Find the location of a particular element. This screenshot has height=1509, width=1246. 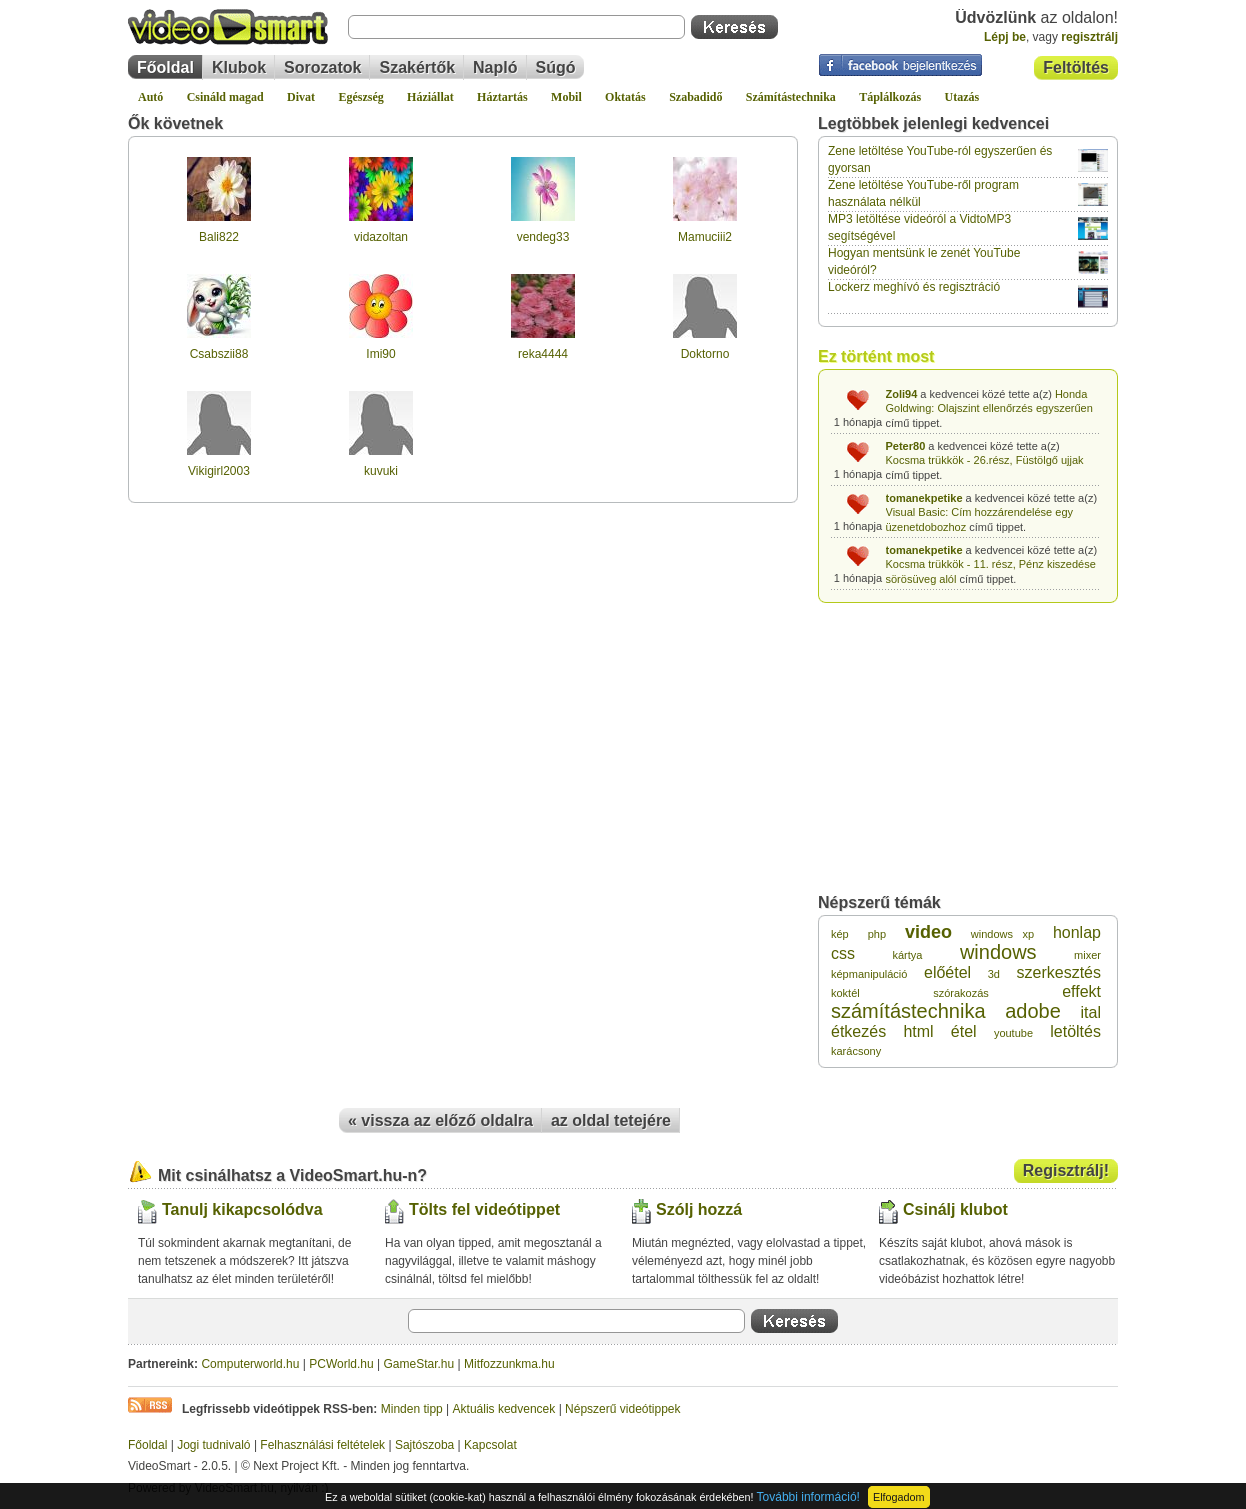

Főoldal is located at coordinates (165, 67).